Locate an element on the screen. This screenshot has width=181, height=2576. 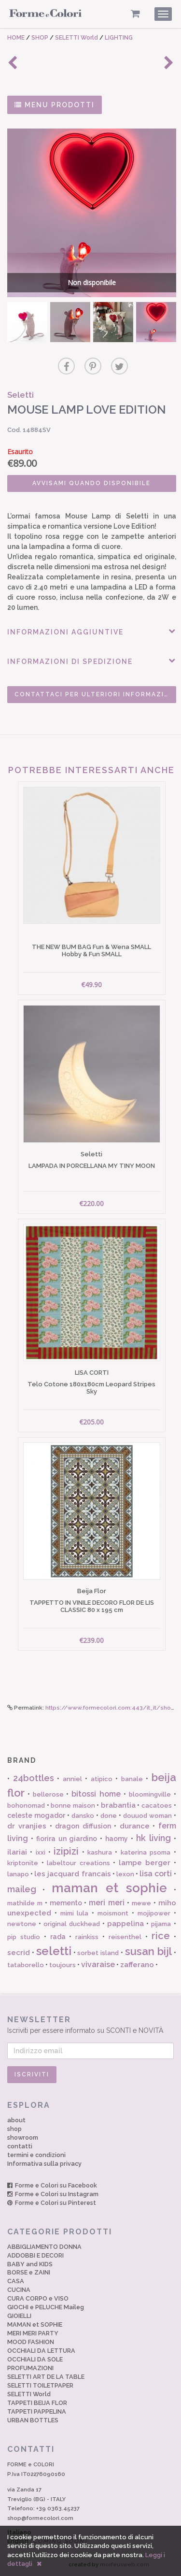
susan bijl is located at coordinates (148, 1951).